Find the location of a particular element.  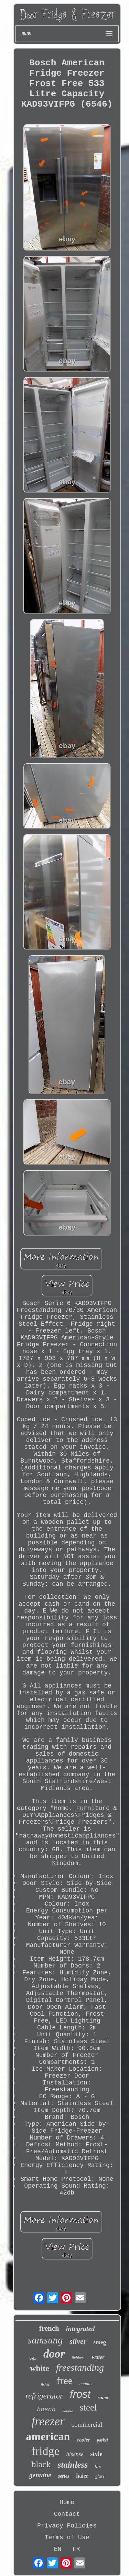

EN is located at coordinates (58, 2549).